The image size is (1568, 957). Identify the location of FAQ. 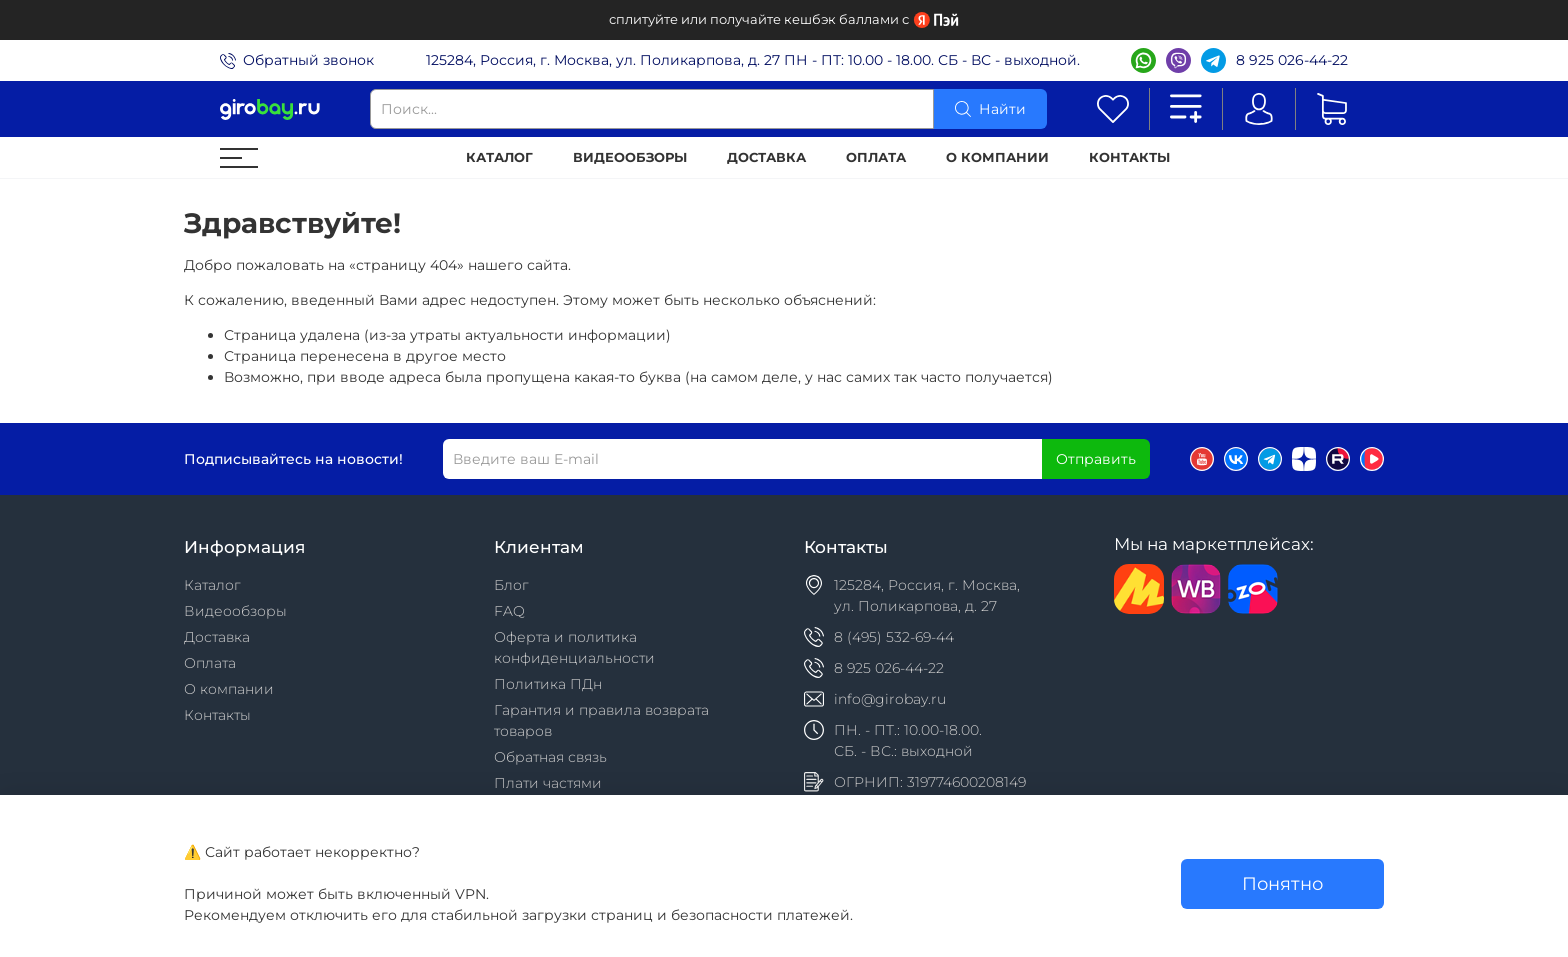
(509, 611).